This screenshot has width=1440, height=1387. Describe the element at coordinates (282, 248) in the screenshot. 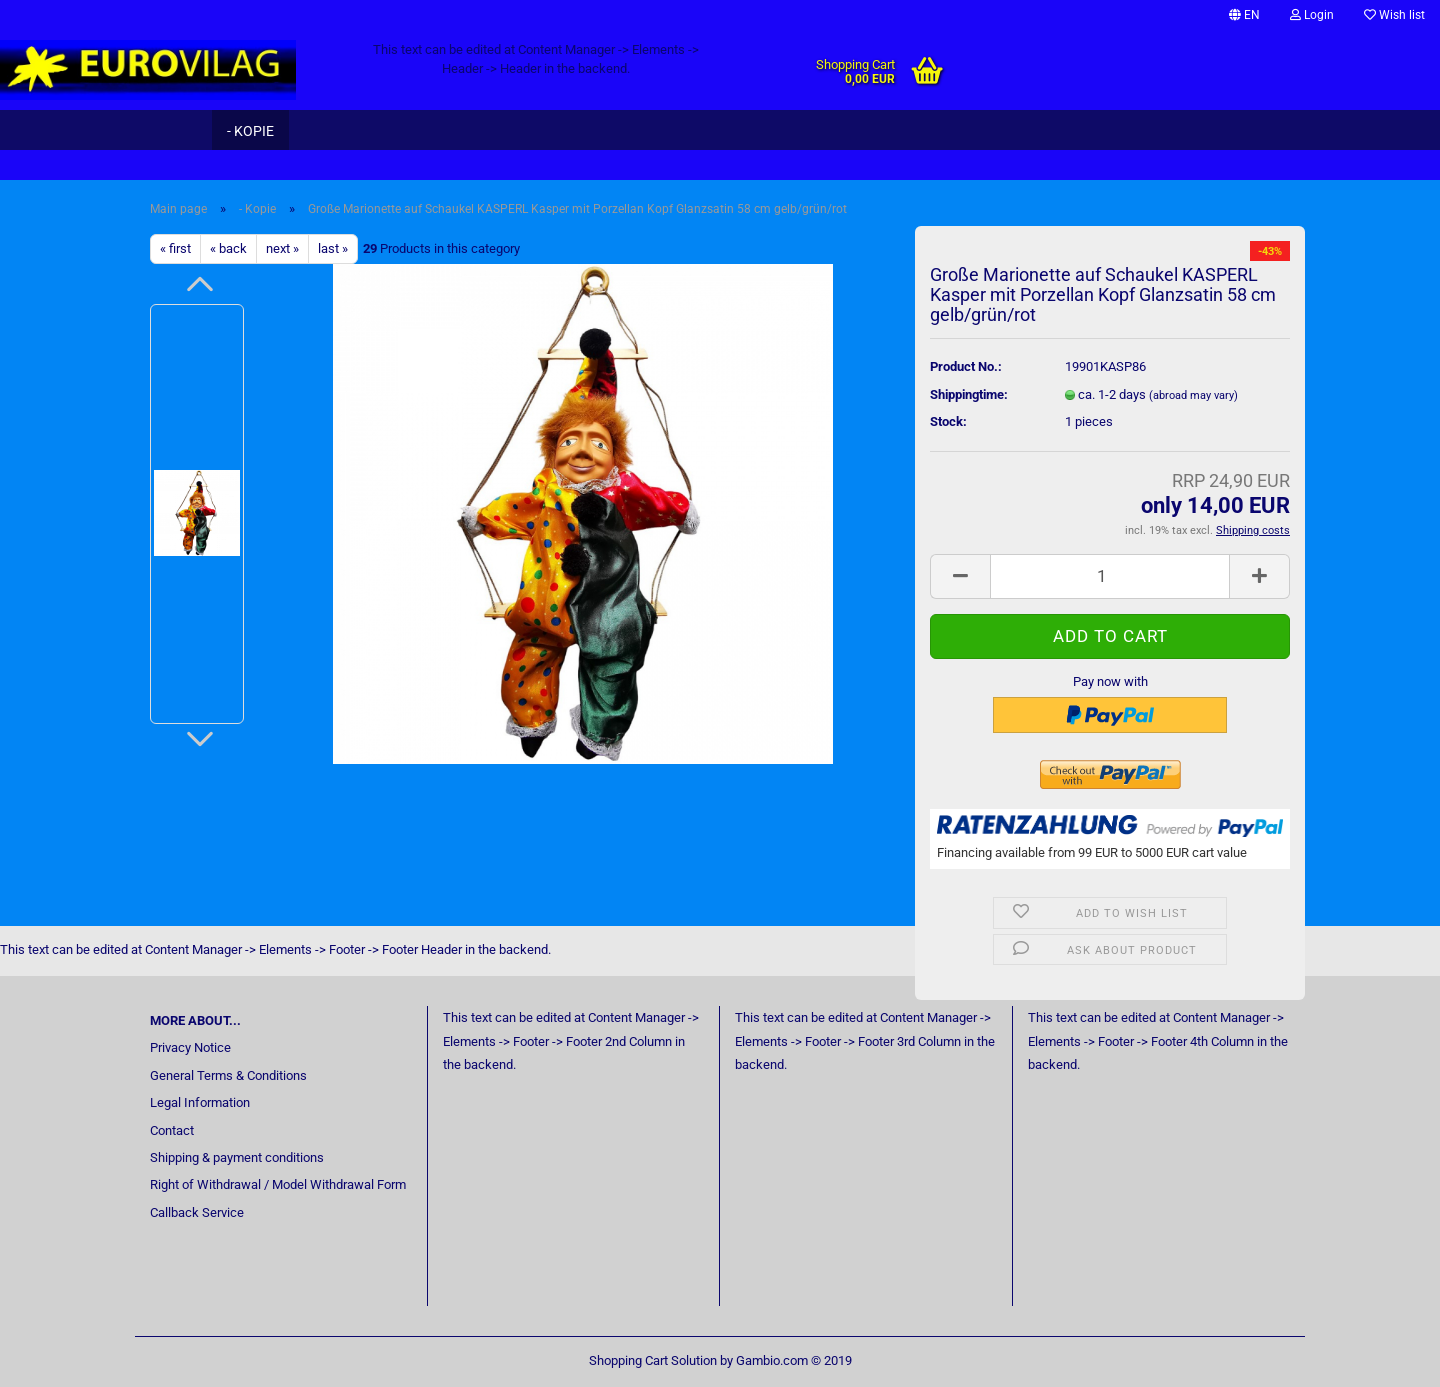

I see `next »` at that location.